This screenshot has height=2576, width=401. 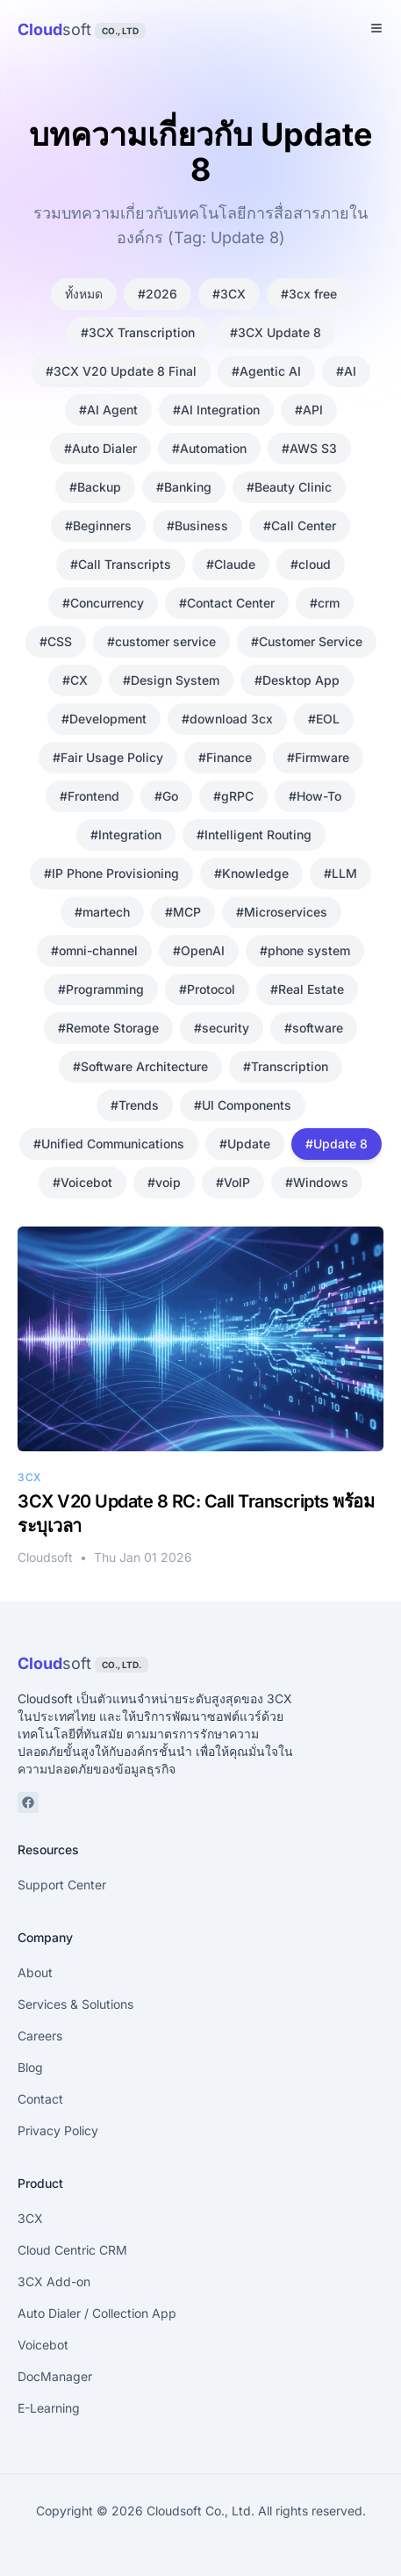 What do you see at coordinates (183, 911) in the screenshot?
I see `#MCP` at bounding box center [183, 911].